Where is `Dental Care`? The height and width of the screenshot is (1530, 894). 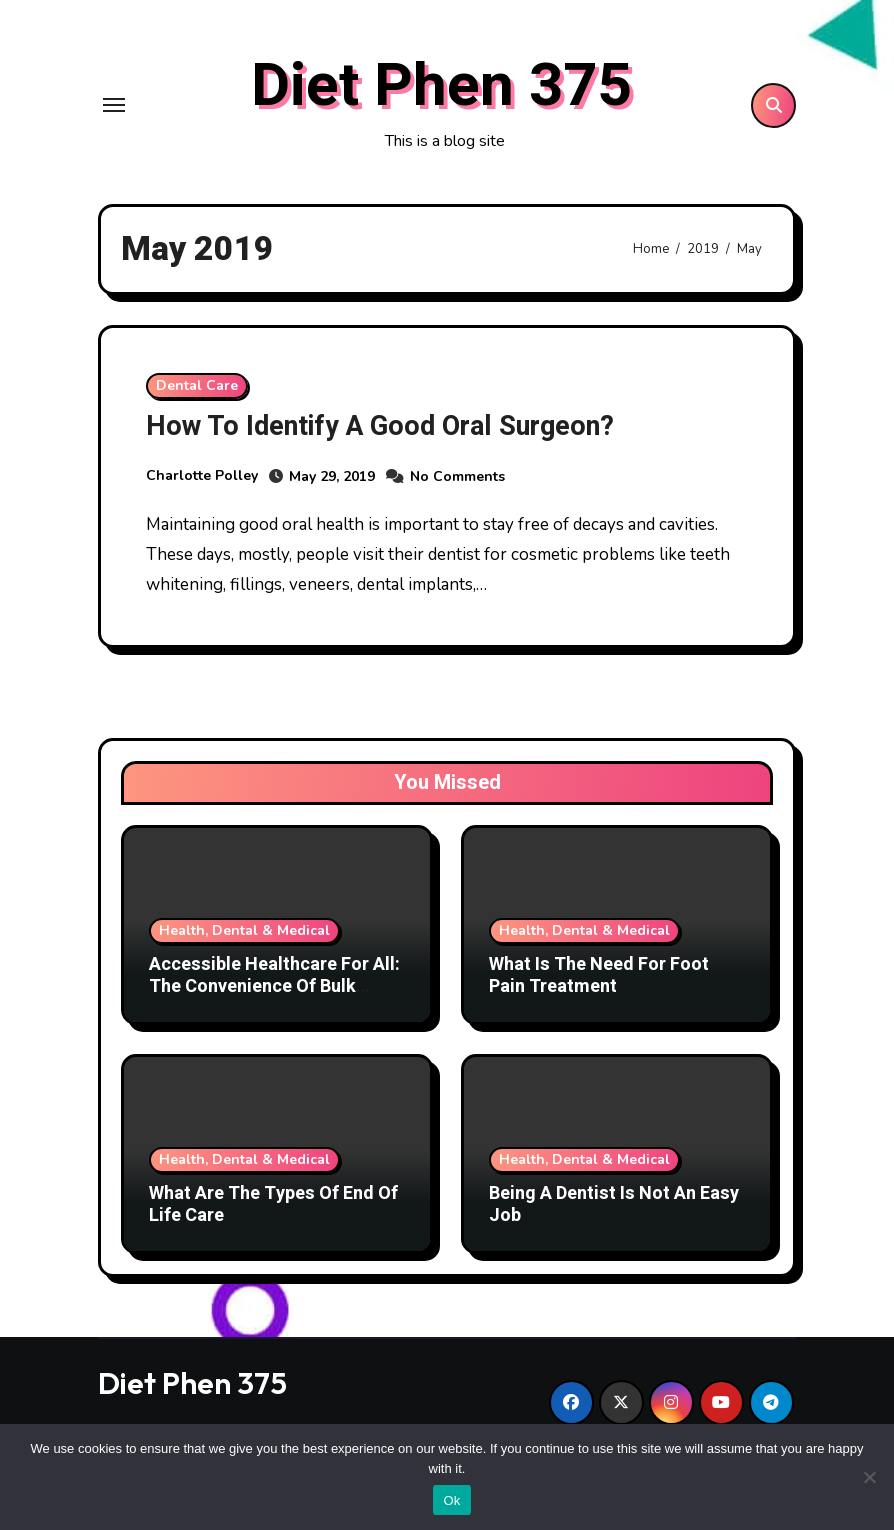
Dental Care is located at coordinates (197, 385).